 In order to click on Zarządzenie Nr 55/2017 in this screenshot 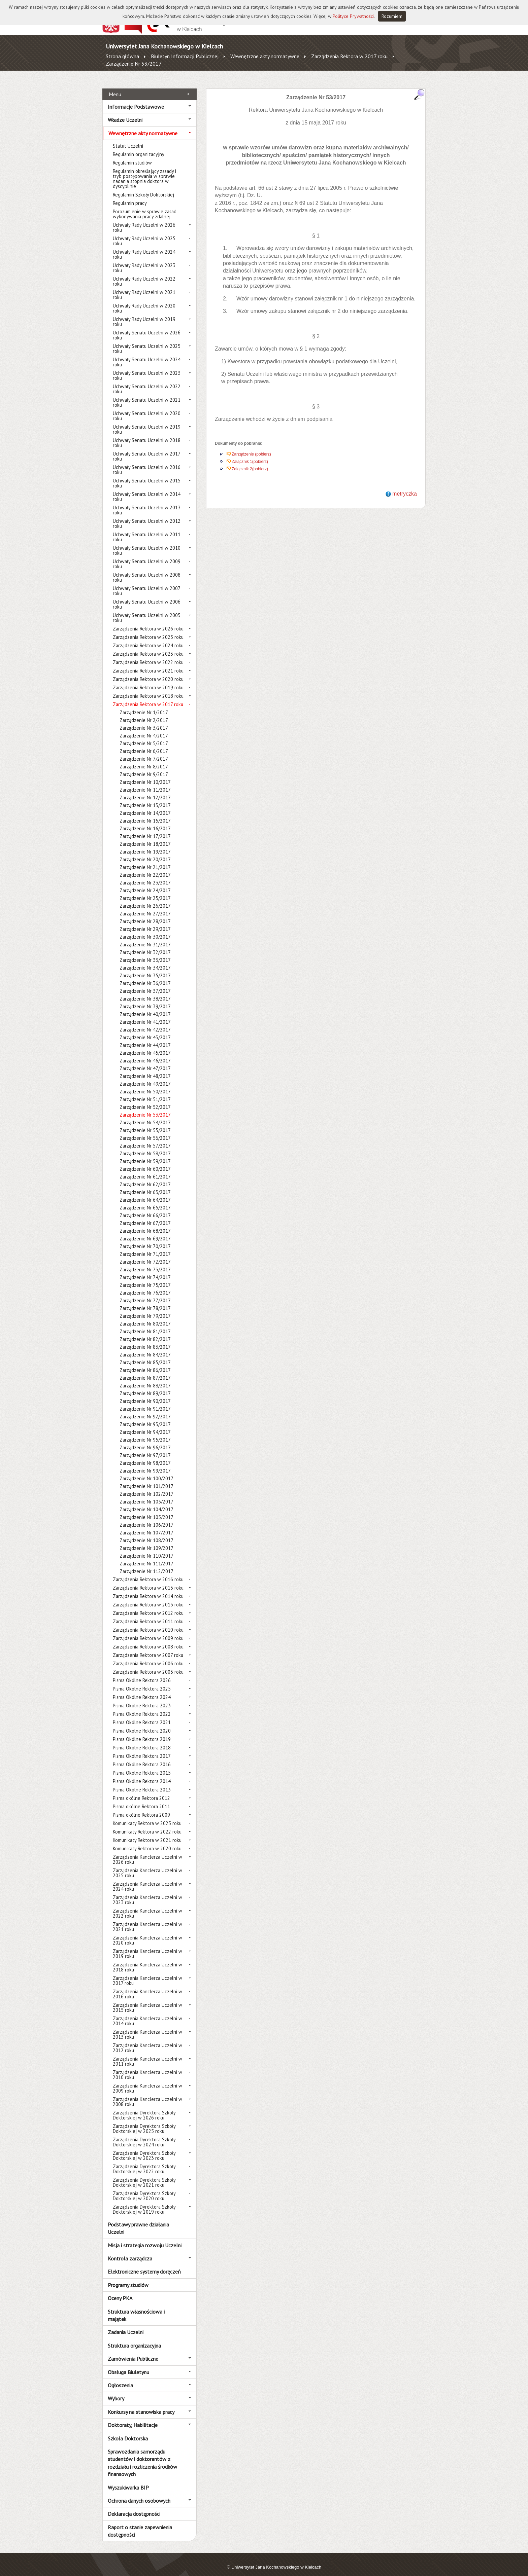, I will do `click(145, 1123)`.